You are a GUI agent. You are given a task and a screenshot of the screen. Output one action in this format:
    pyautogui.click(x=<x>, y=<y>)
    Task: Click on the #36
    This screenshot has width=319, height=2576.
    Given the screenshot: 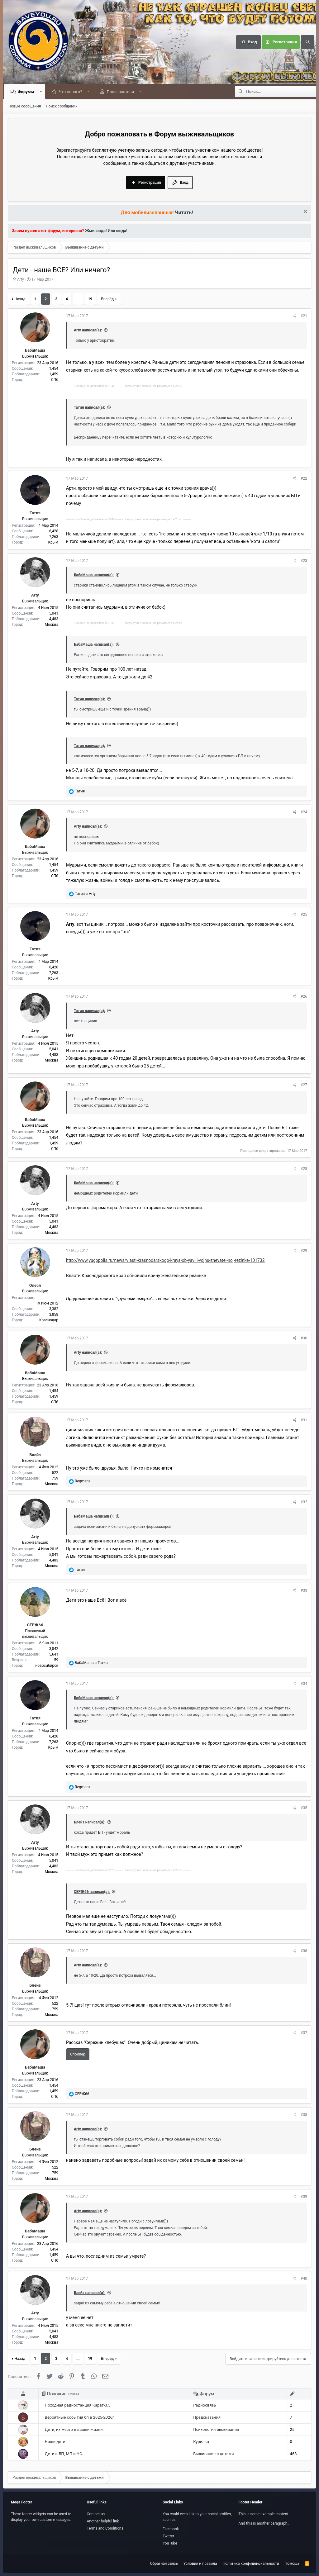 What is the action you would take?
    pyautogui.click(x=304, y=1951)
    